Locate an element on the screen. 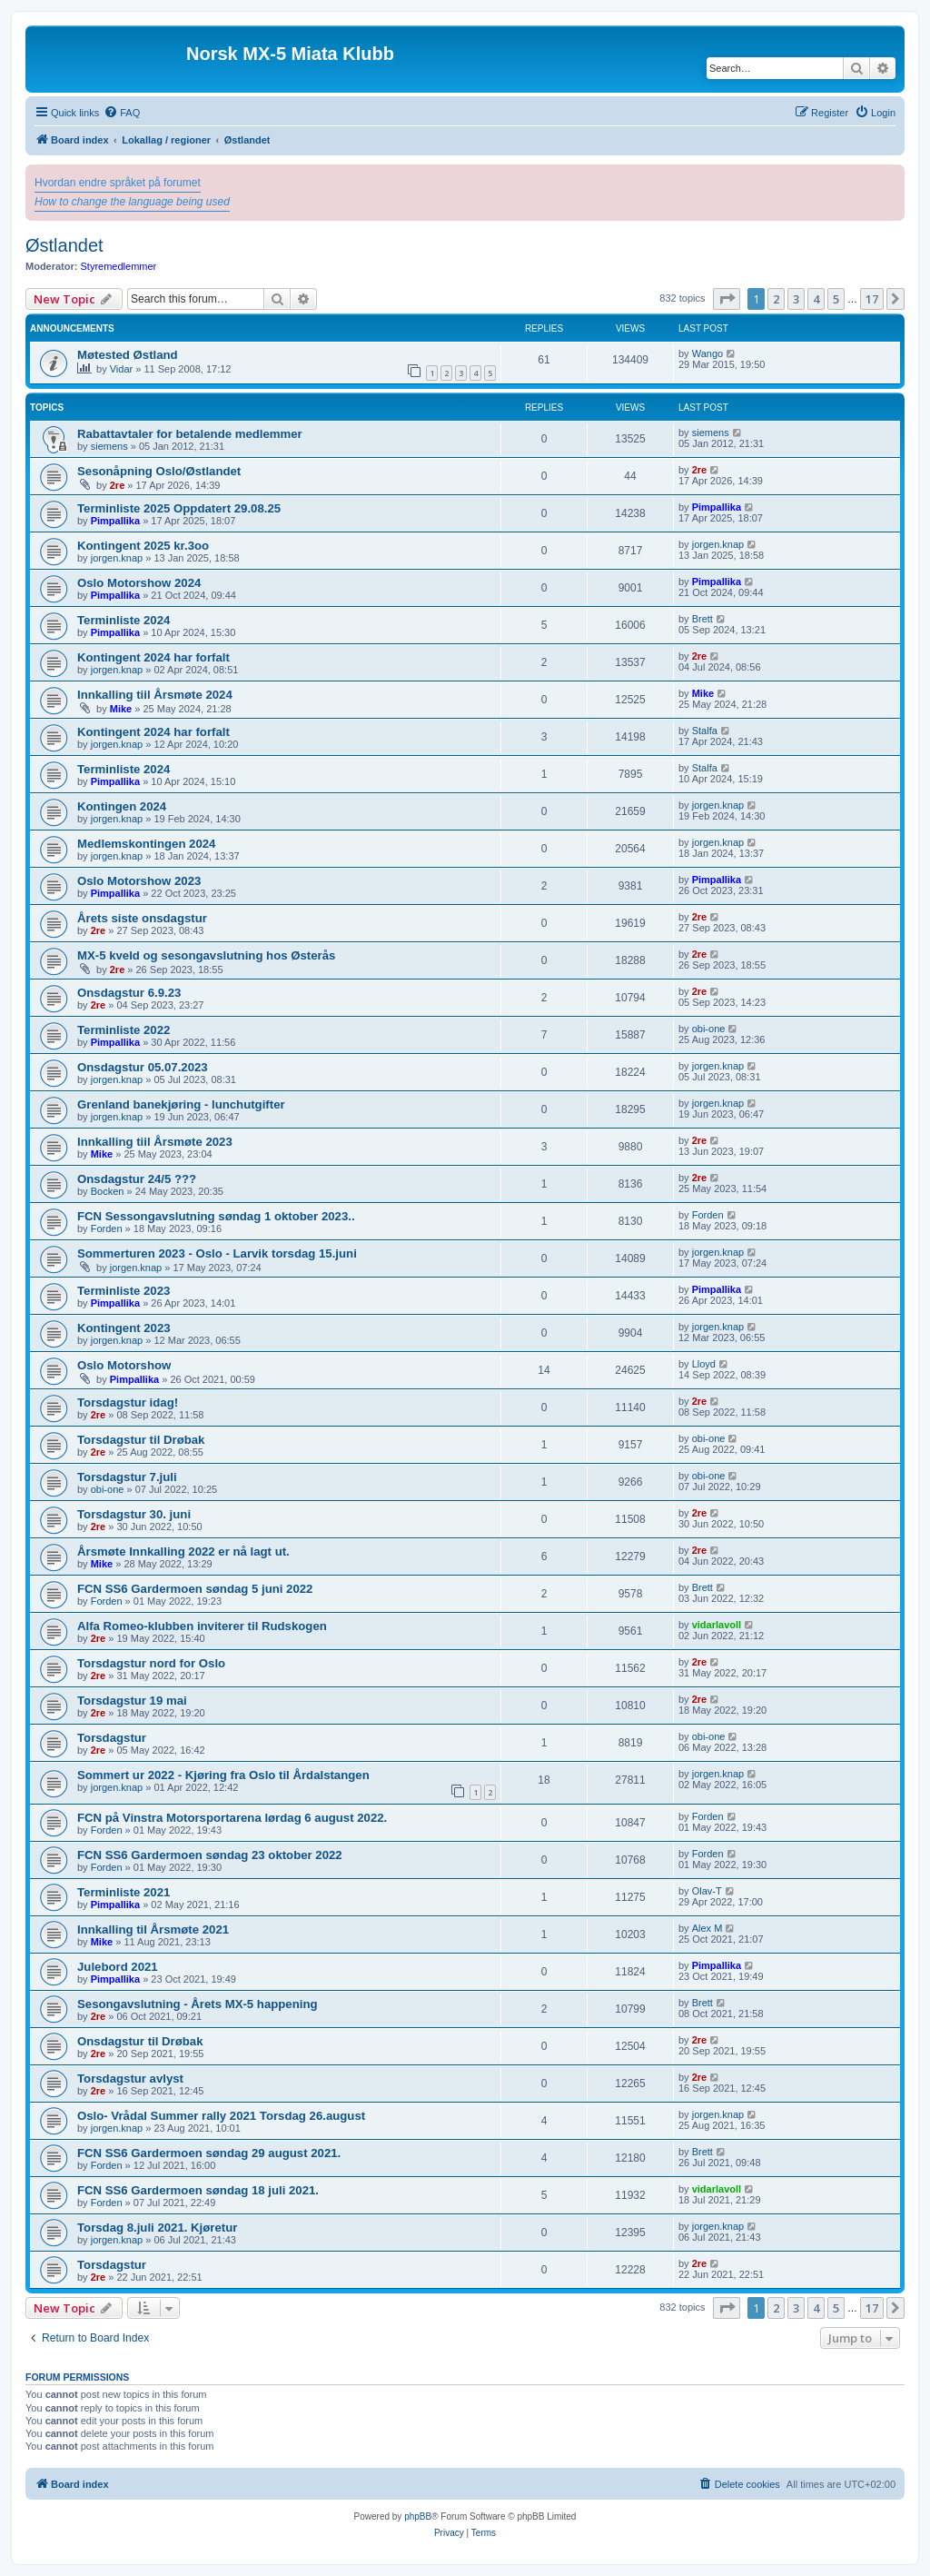 This screenshot has width=930, height=2576. obi-one is located at coordinates (709, 1028).